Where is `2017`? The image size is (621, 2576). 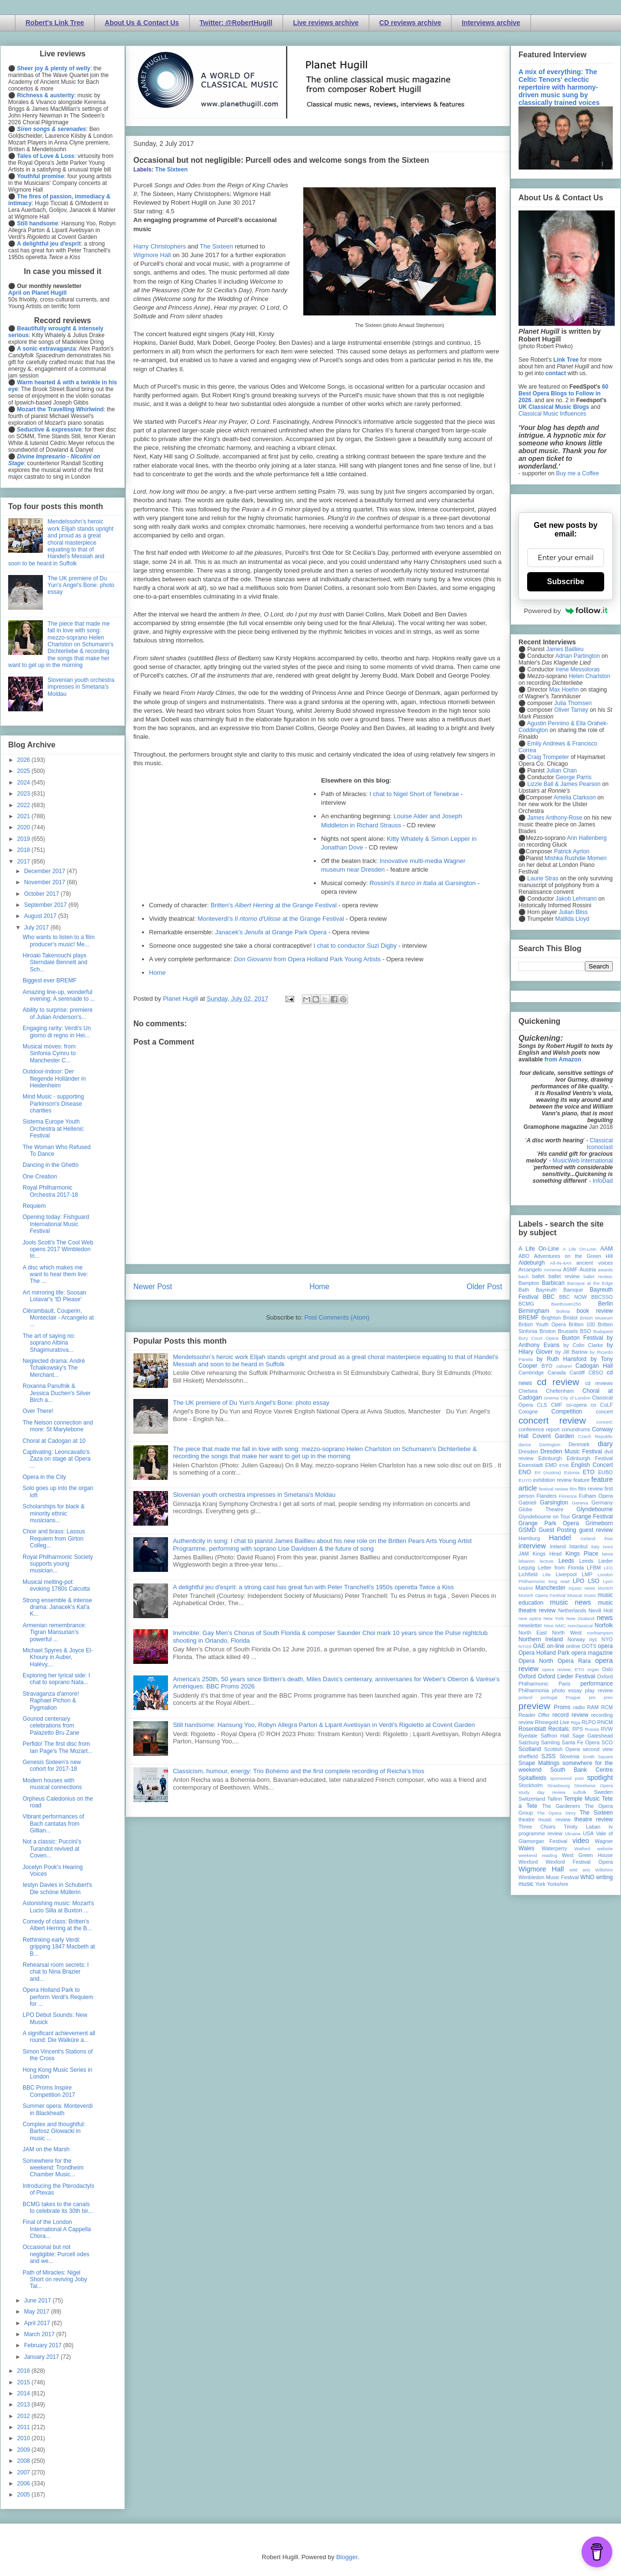
2017 is located at coordinates (24, 861).